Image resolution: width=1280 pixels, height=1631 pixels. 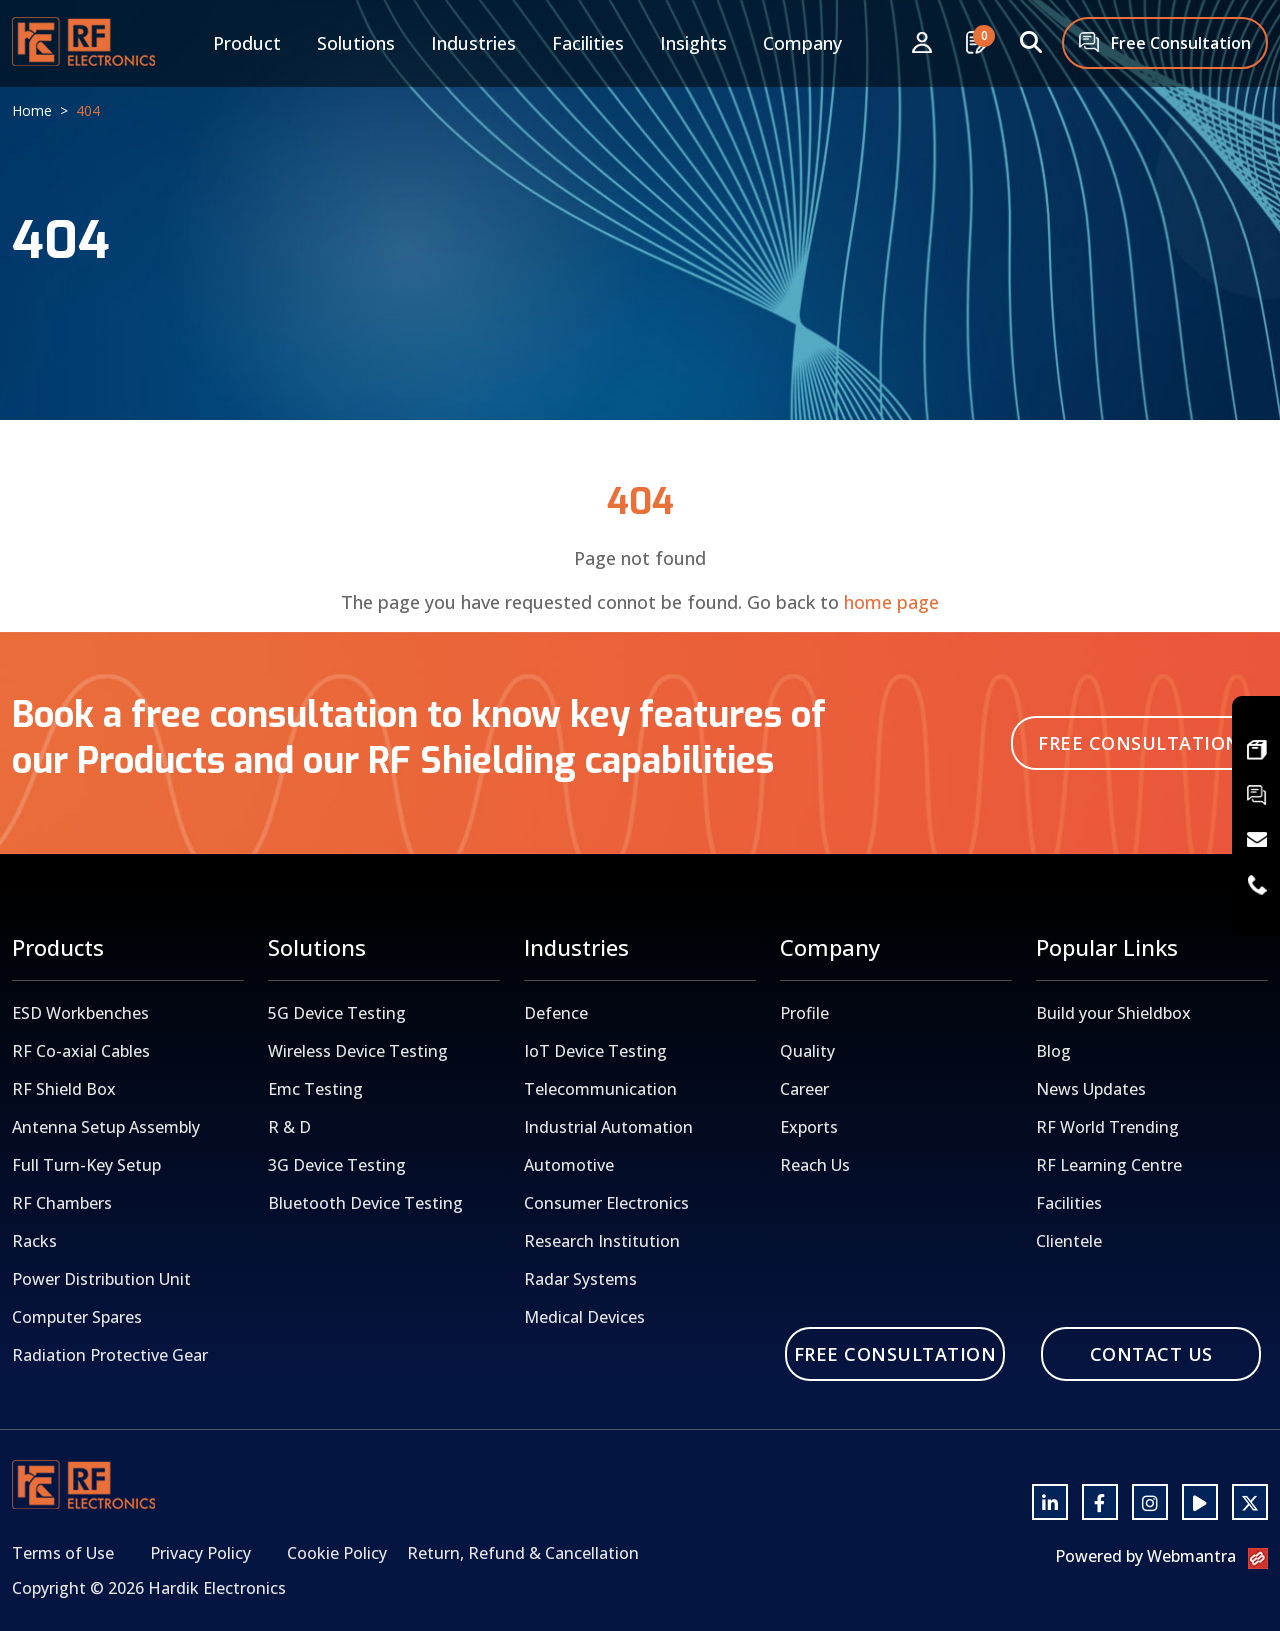 What do you see at coordinates (365, 1203) in the screenshot?
I see `Bluetooth Device Testing` at bounding box center [365, 1203].